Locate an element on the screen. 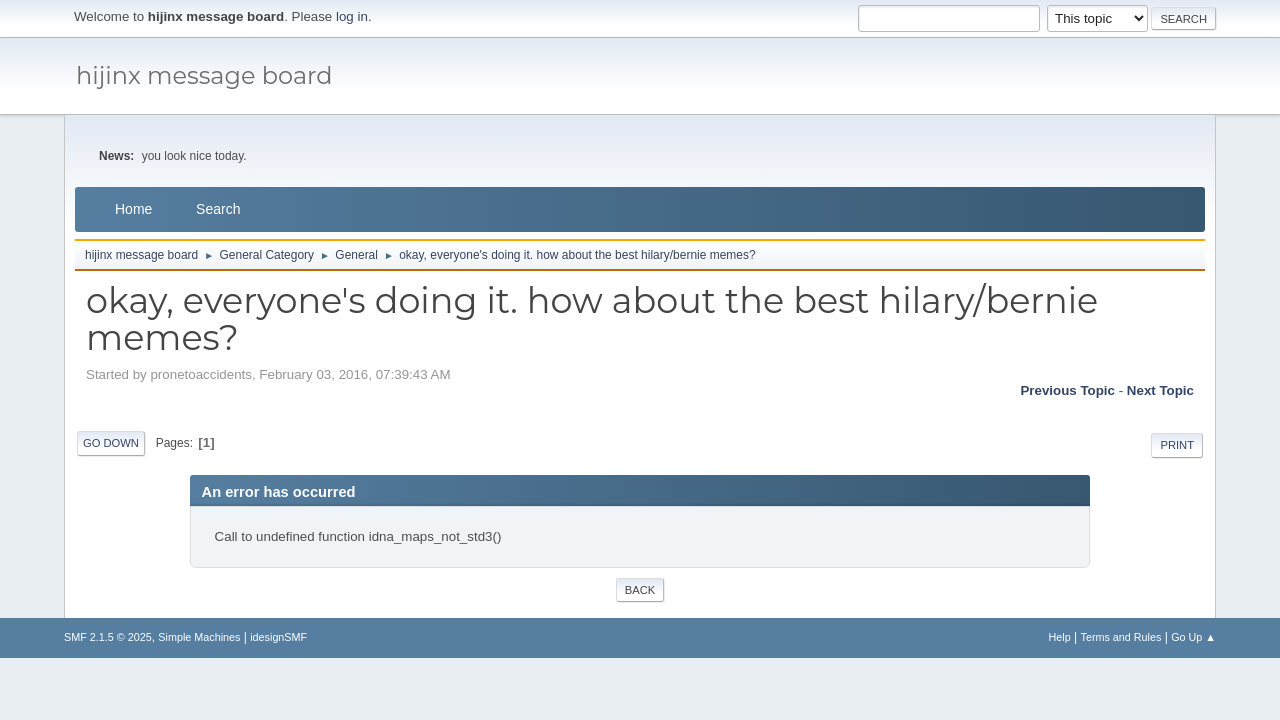 Image resolution: width=1280 pixels, height=720 pixels. log in is located at coordinates (352, 16).